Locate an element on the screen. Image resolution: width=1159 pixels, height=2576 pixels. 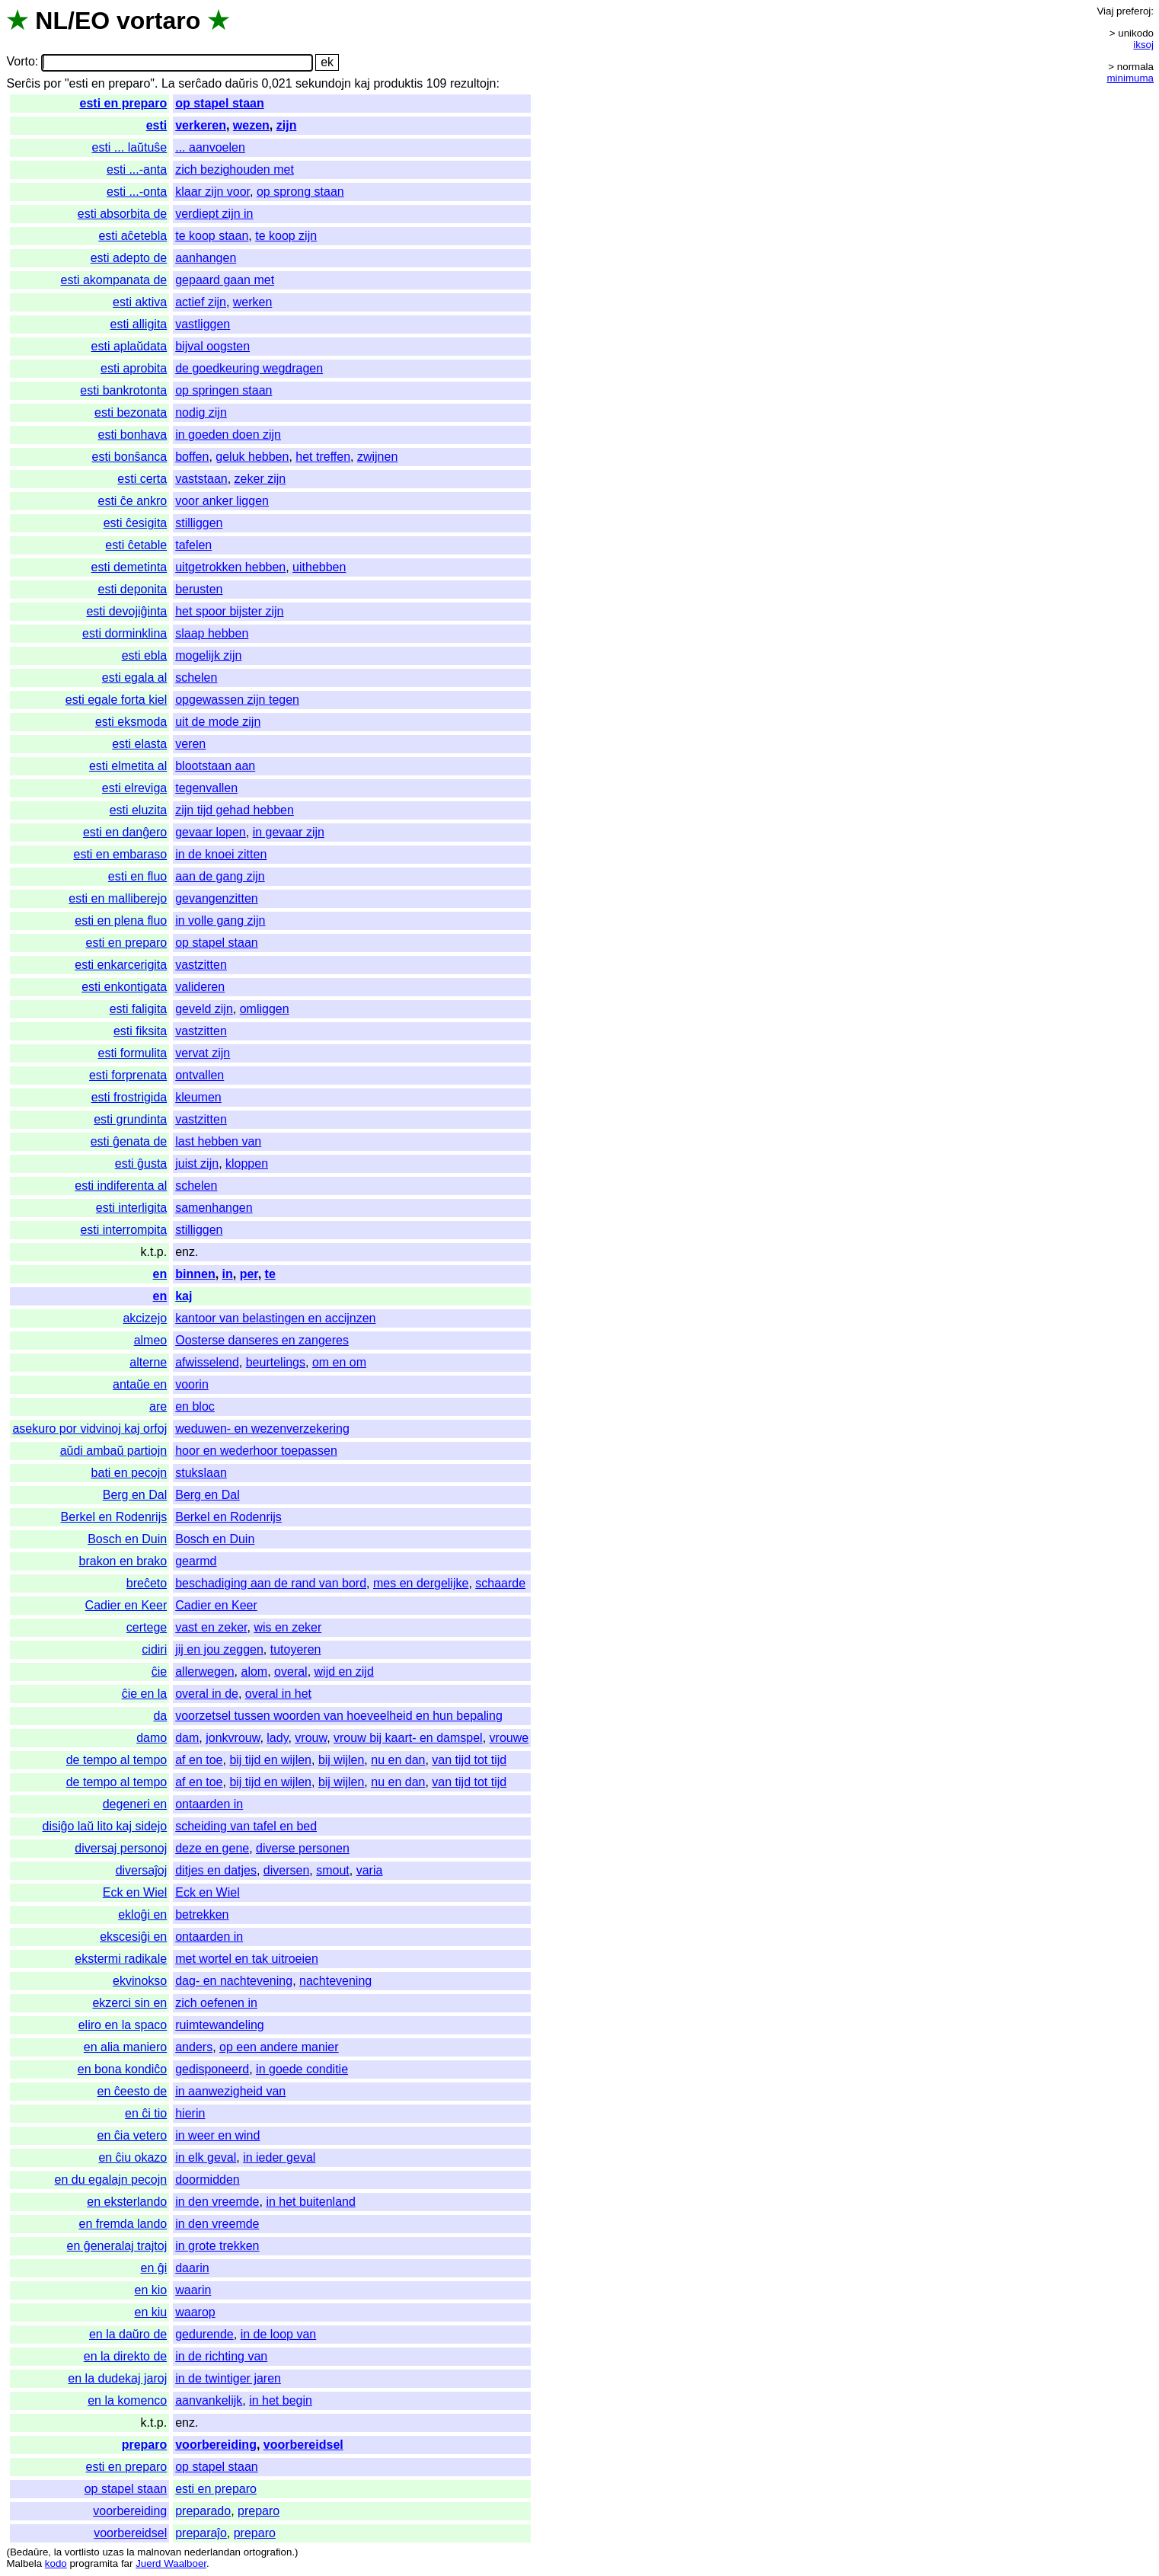
kaj is located at coordinates (361, 83).